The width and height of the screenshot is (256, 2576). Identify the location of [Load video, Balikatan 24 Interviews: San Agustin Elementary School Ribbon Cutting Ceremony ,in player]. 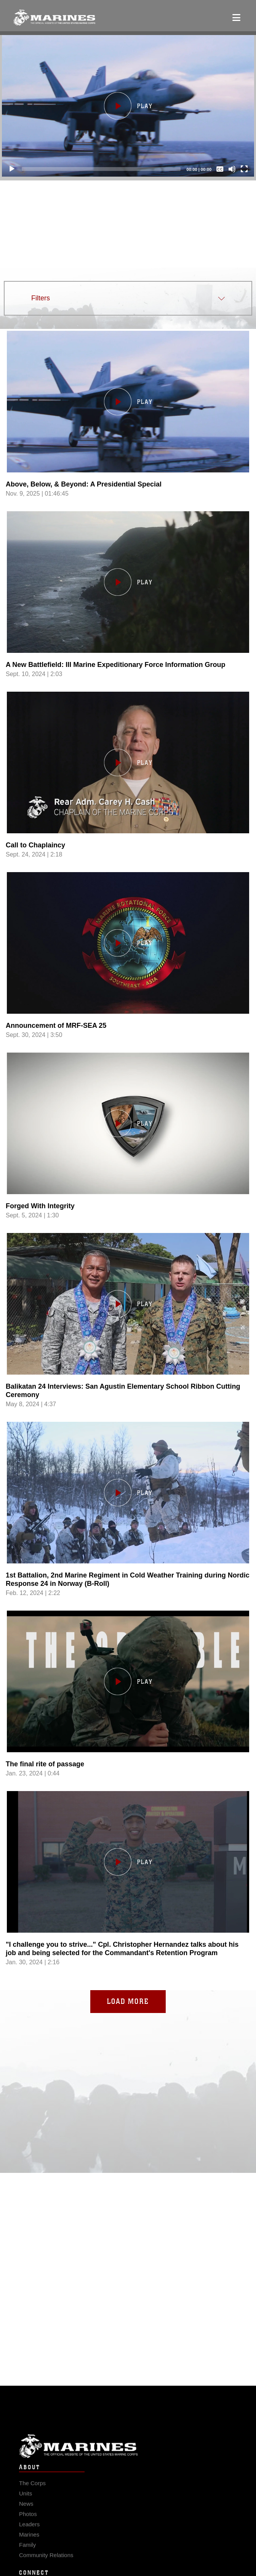
(128, 1340).